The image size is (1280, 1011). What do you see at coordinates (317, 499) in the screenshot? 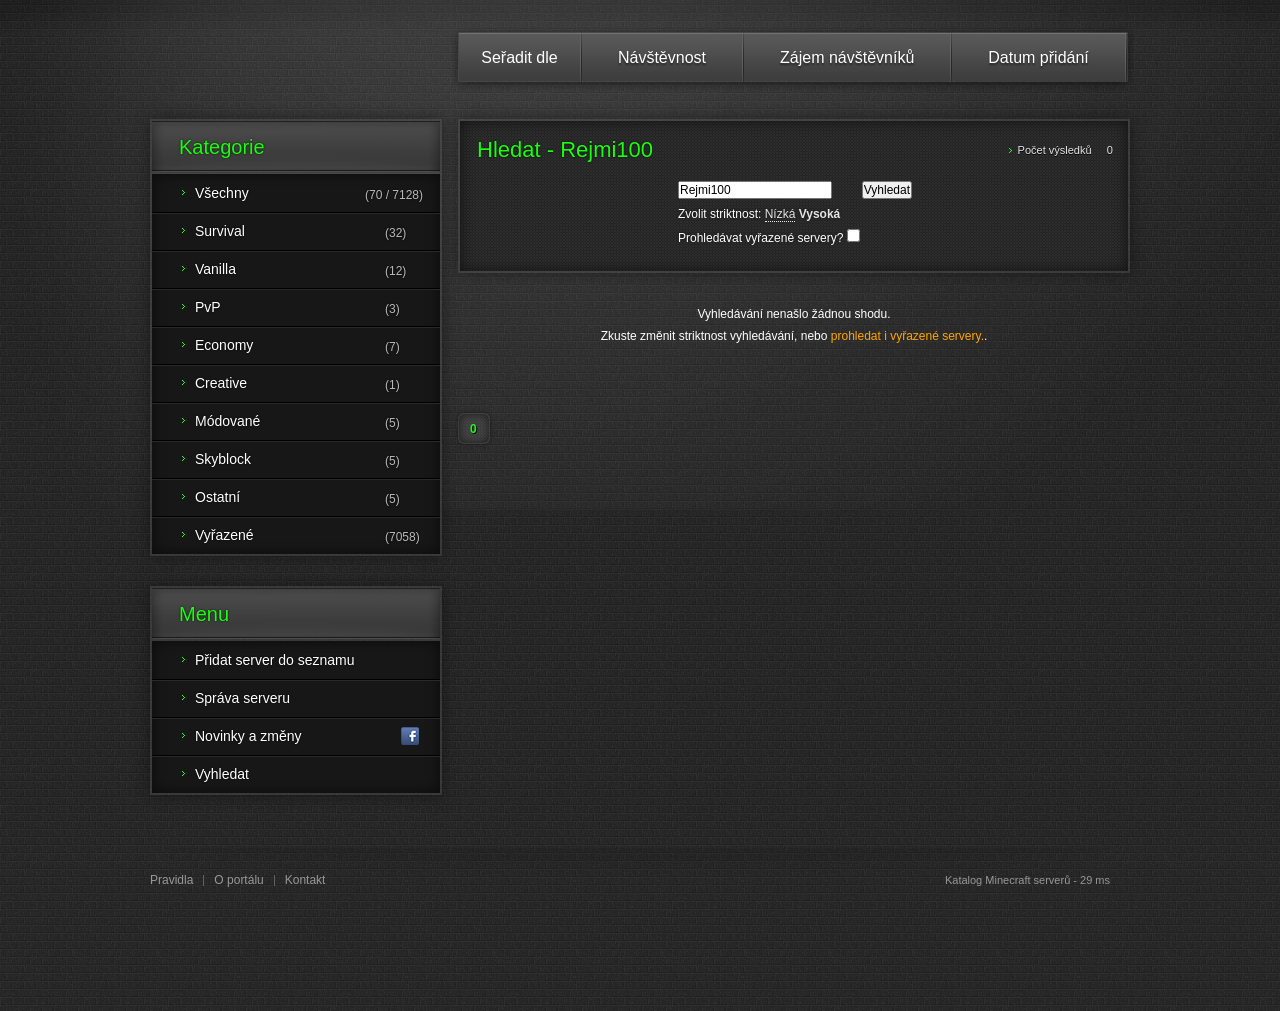
I see `Ostatní` at bounding box center [317, 499].